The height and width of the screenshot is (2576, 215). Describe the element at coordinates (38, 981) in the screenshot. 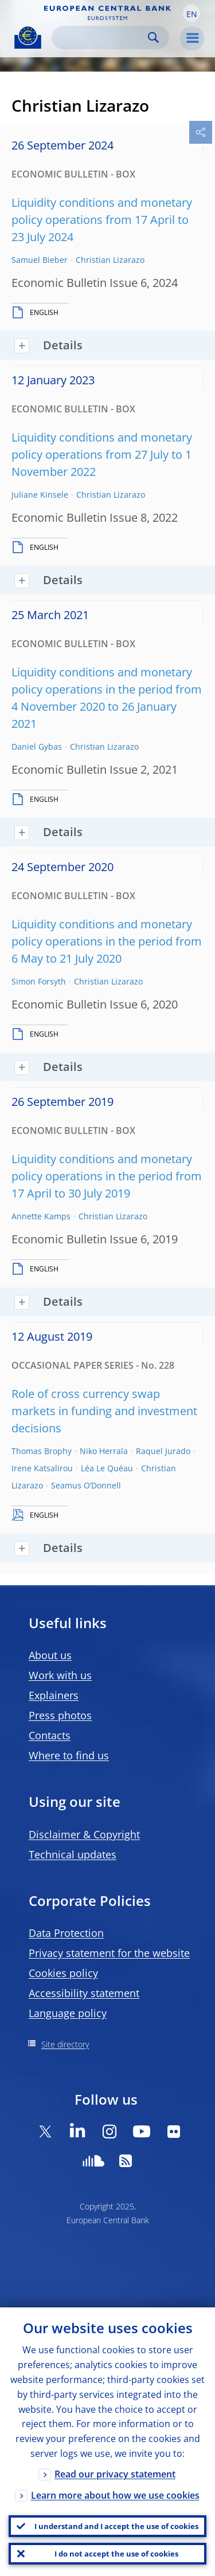

I see `Simon Forsyth` at that location.